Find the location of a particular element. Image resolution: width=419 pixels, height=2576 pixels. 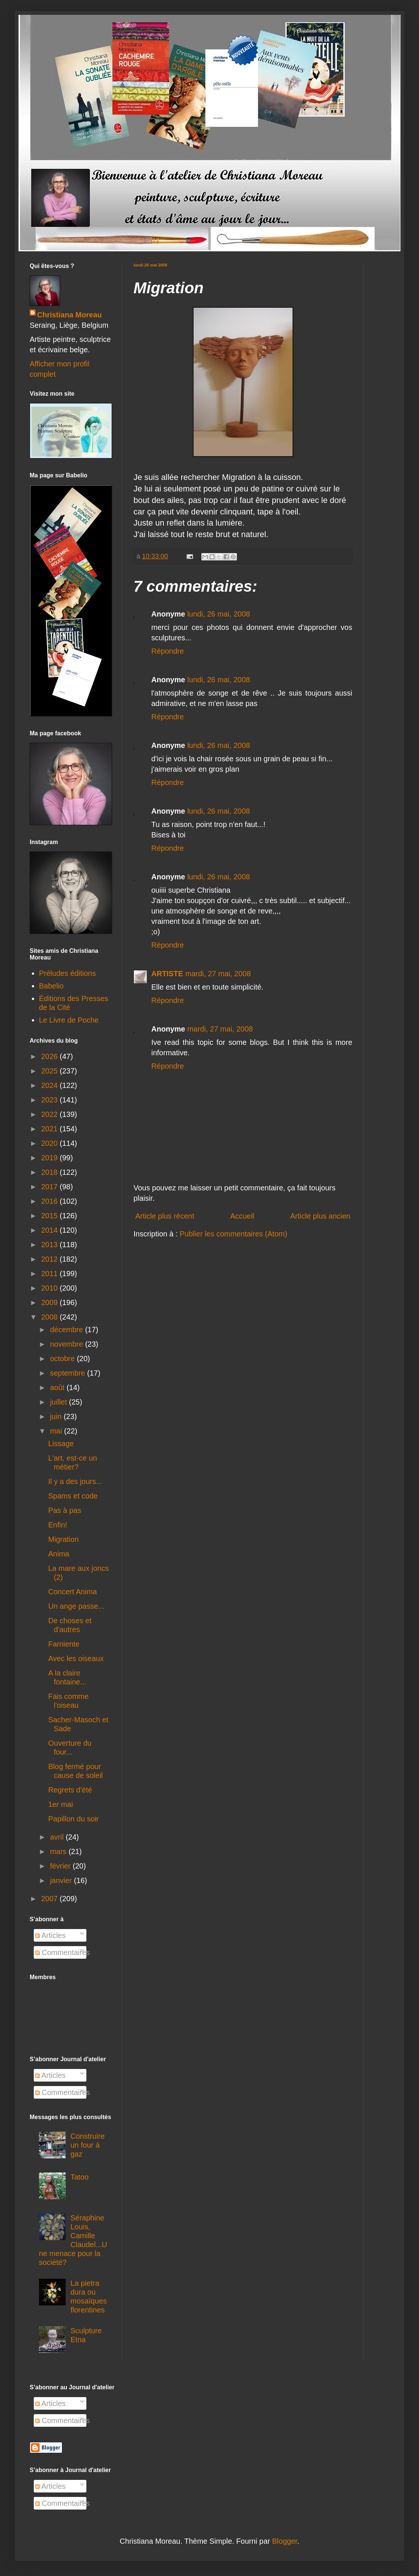

Anima is located at coordinates (58, 1554).